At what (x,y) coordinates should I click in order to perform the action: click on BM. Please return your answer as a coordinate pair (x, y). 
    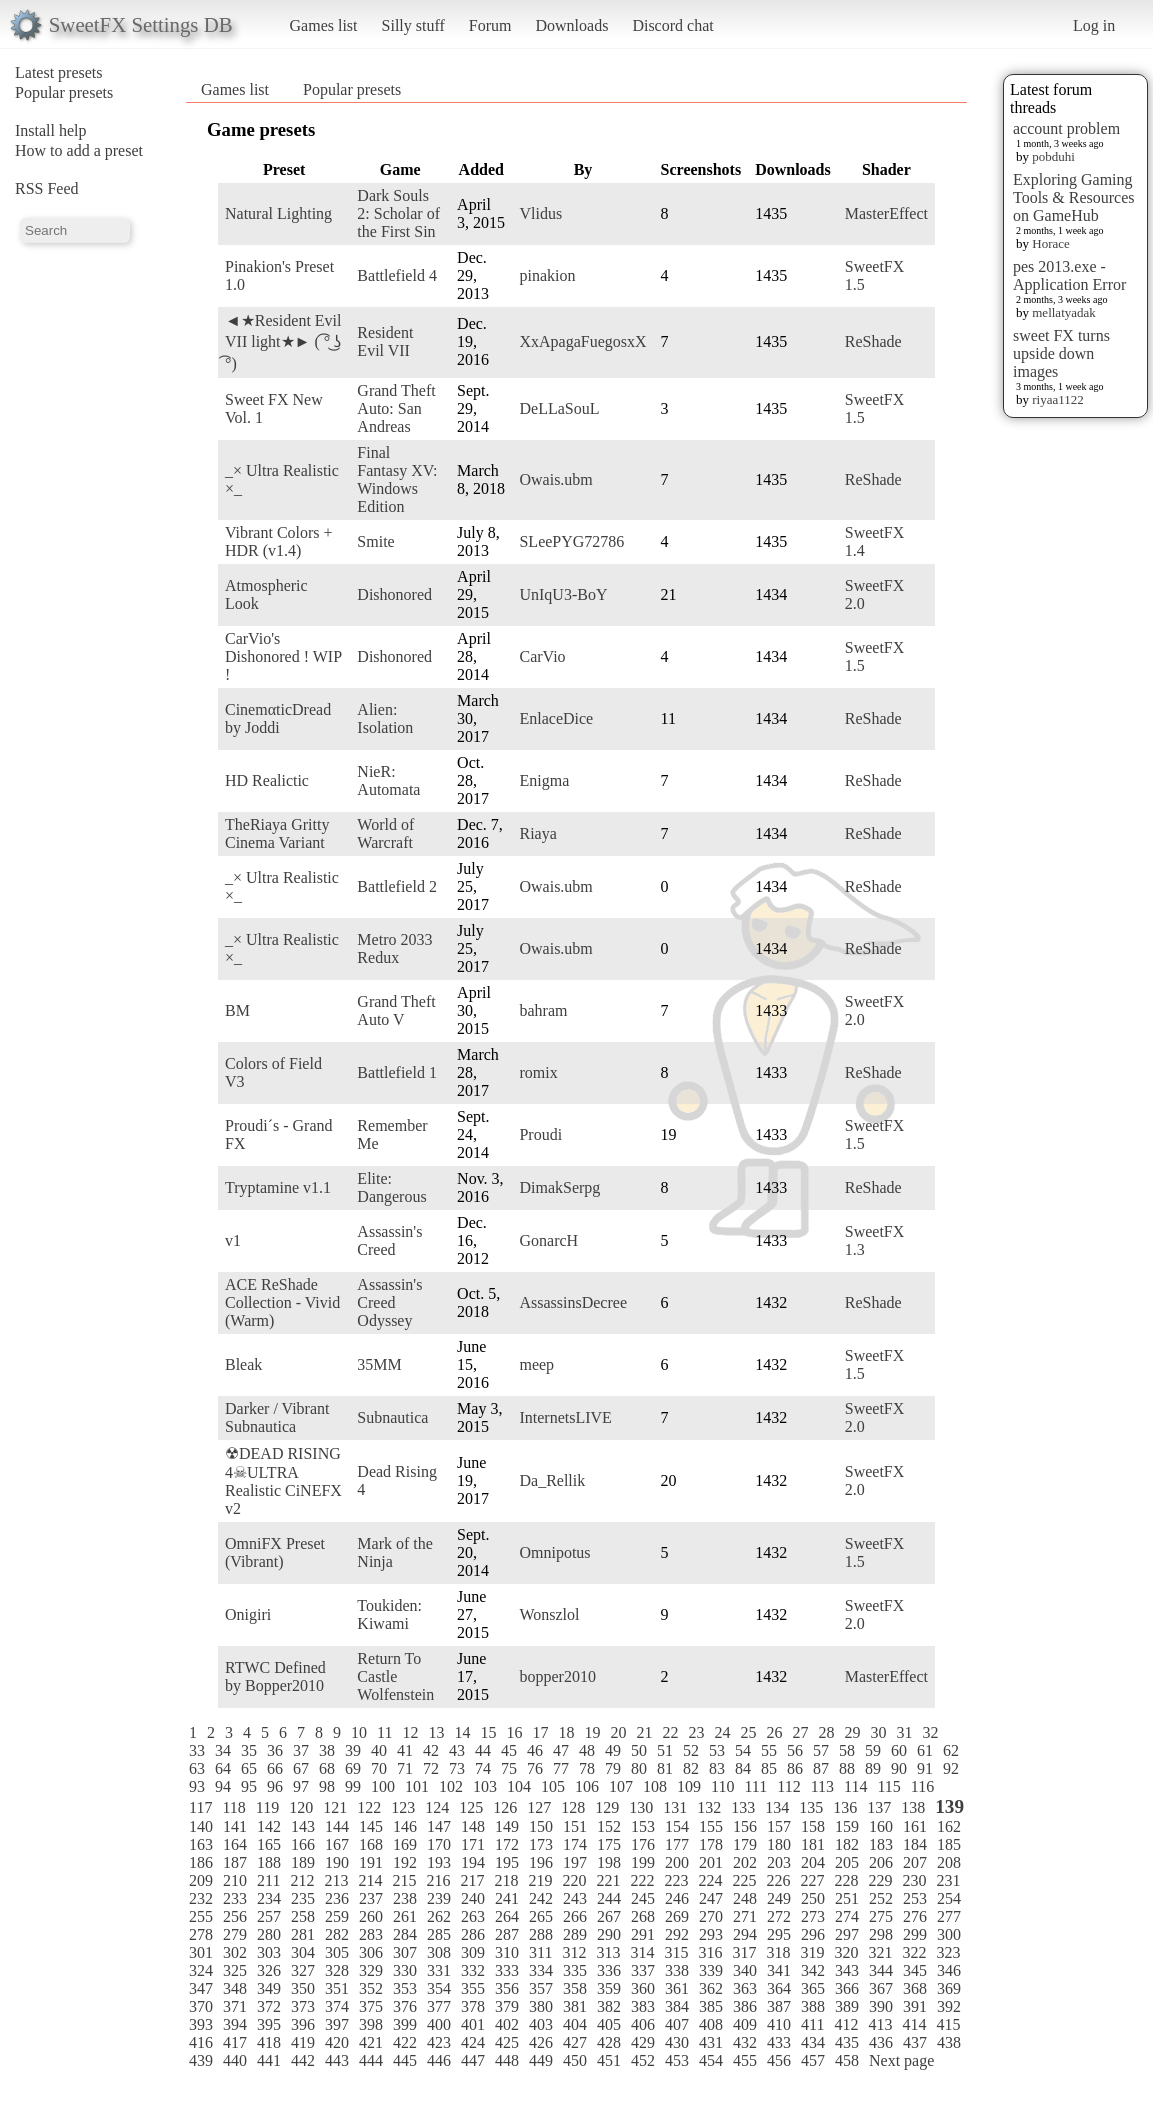
    Looking at the image, I should click on (237, 1010).